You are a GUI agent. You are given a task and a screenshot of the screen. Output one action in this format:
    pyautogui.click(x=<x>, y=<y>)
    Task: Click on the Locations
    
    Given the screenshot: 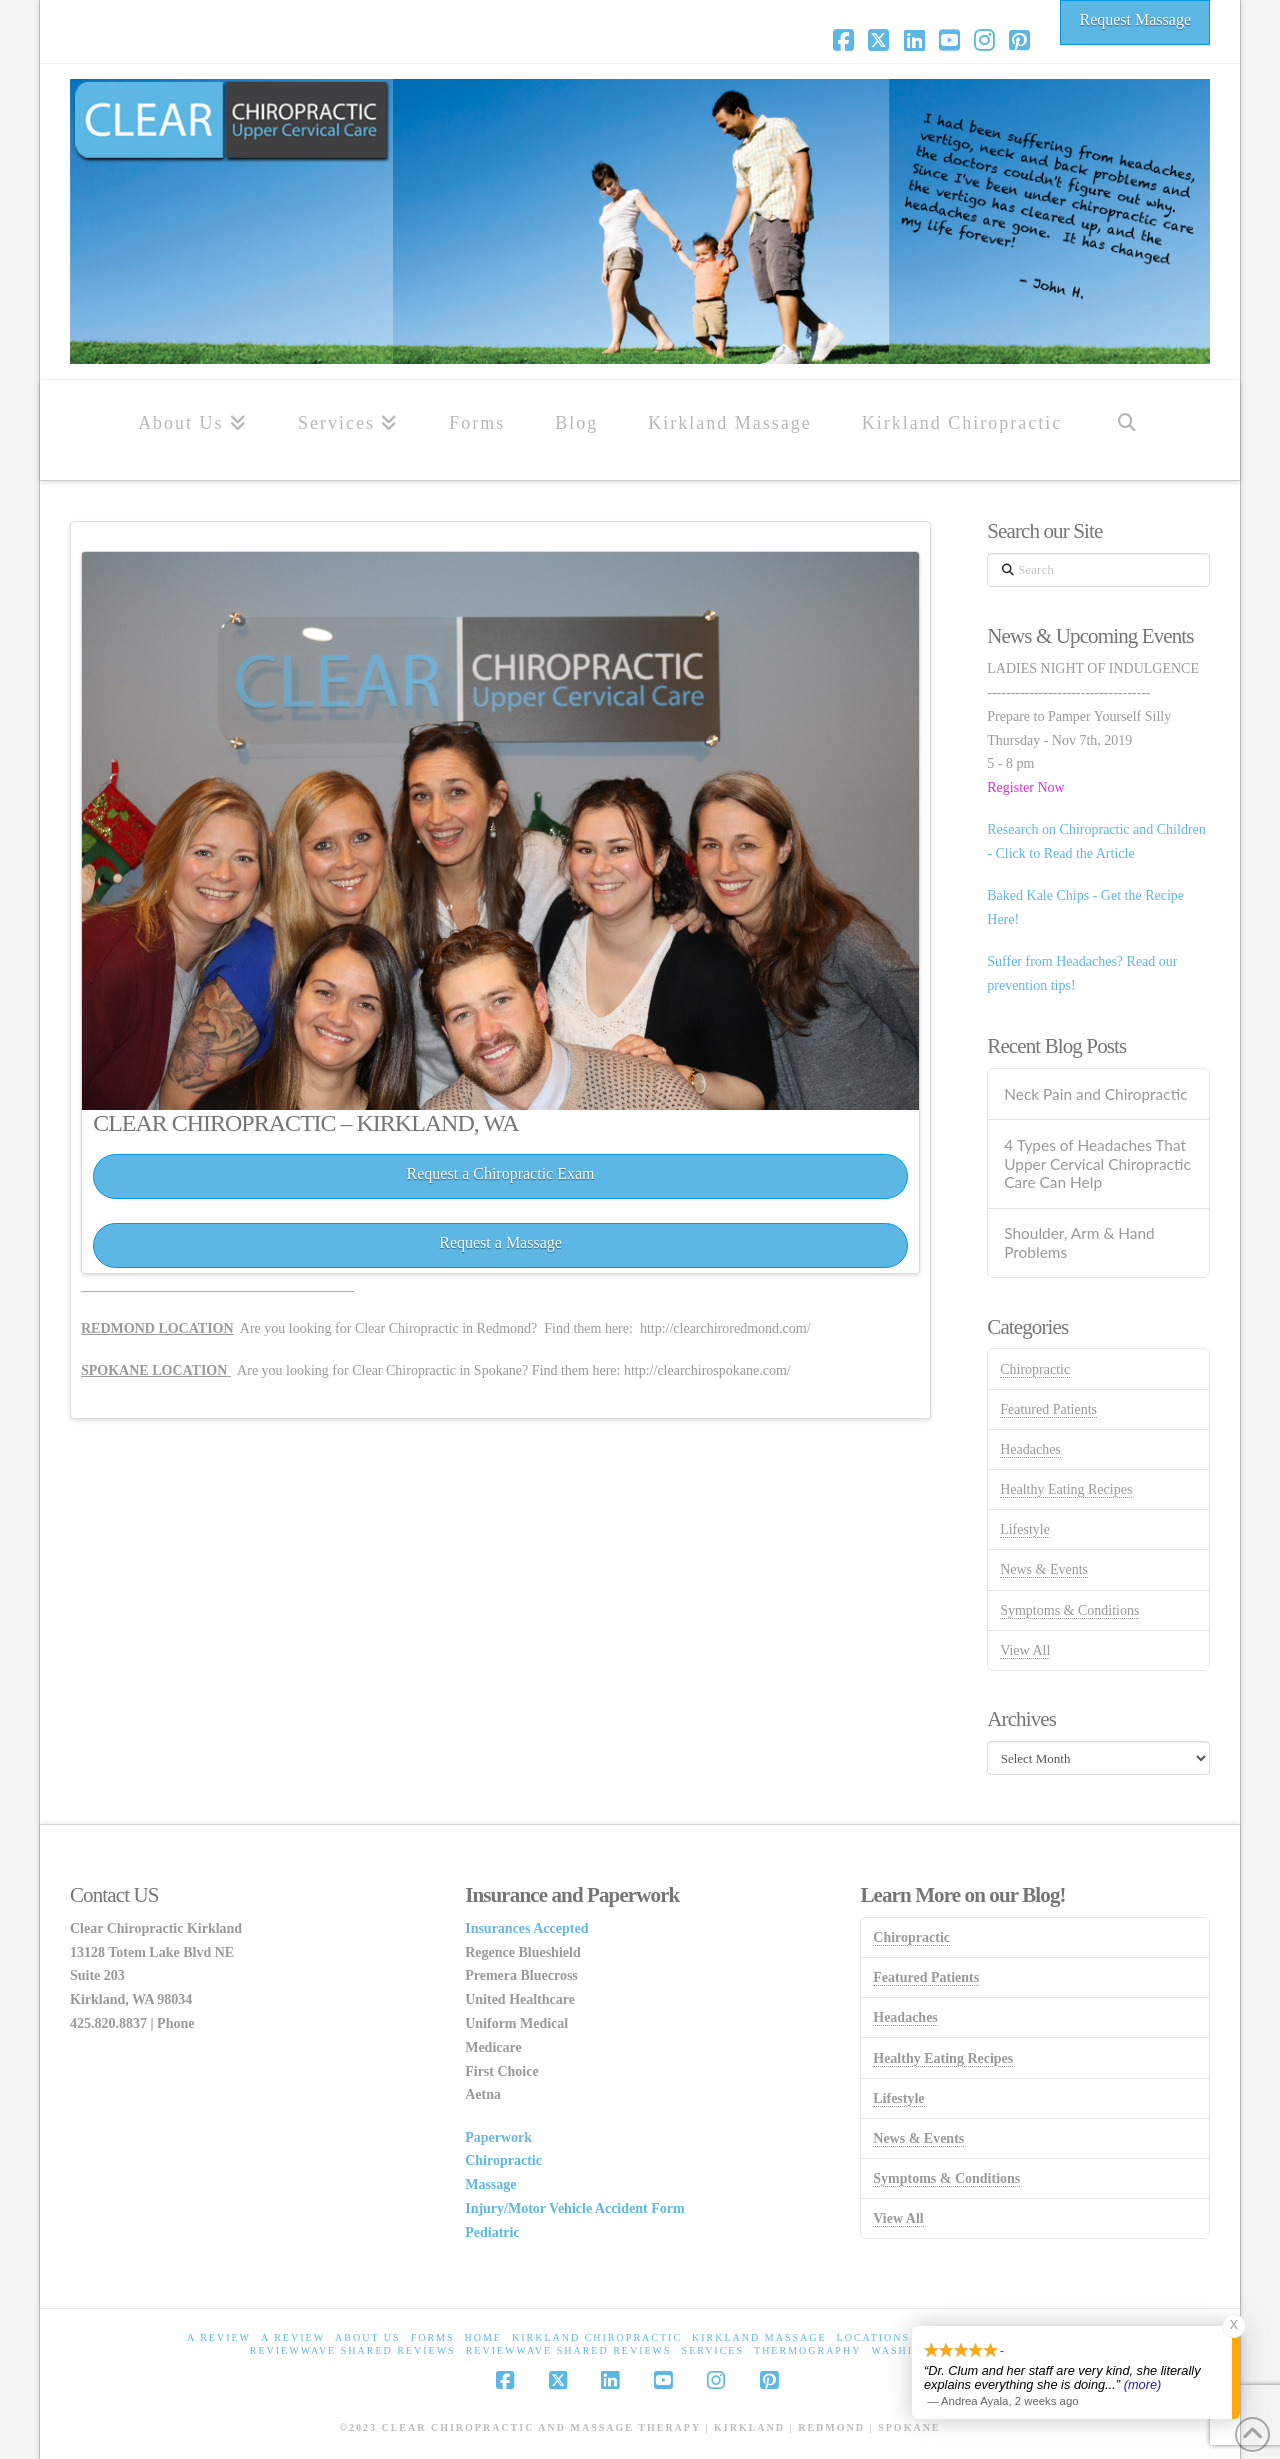 What is the action you would take?
    pyautogui.click(x=874, y=2337)
    